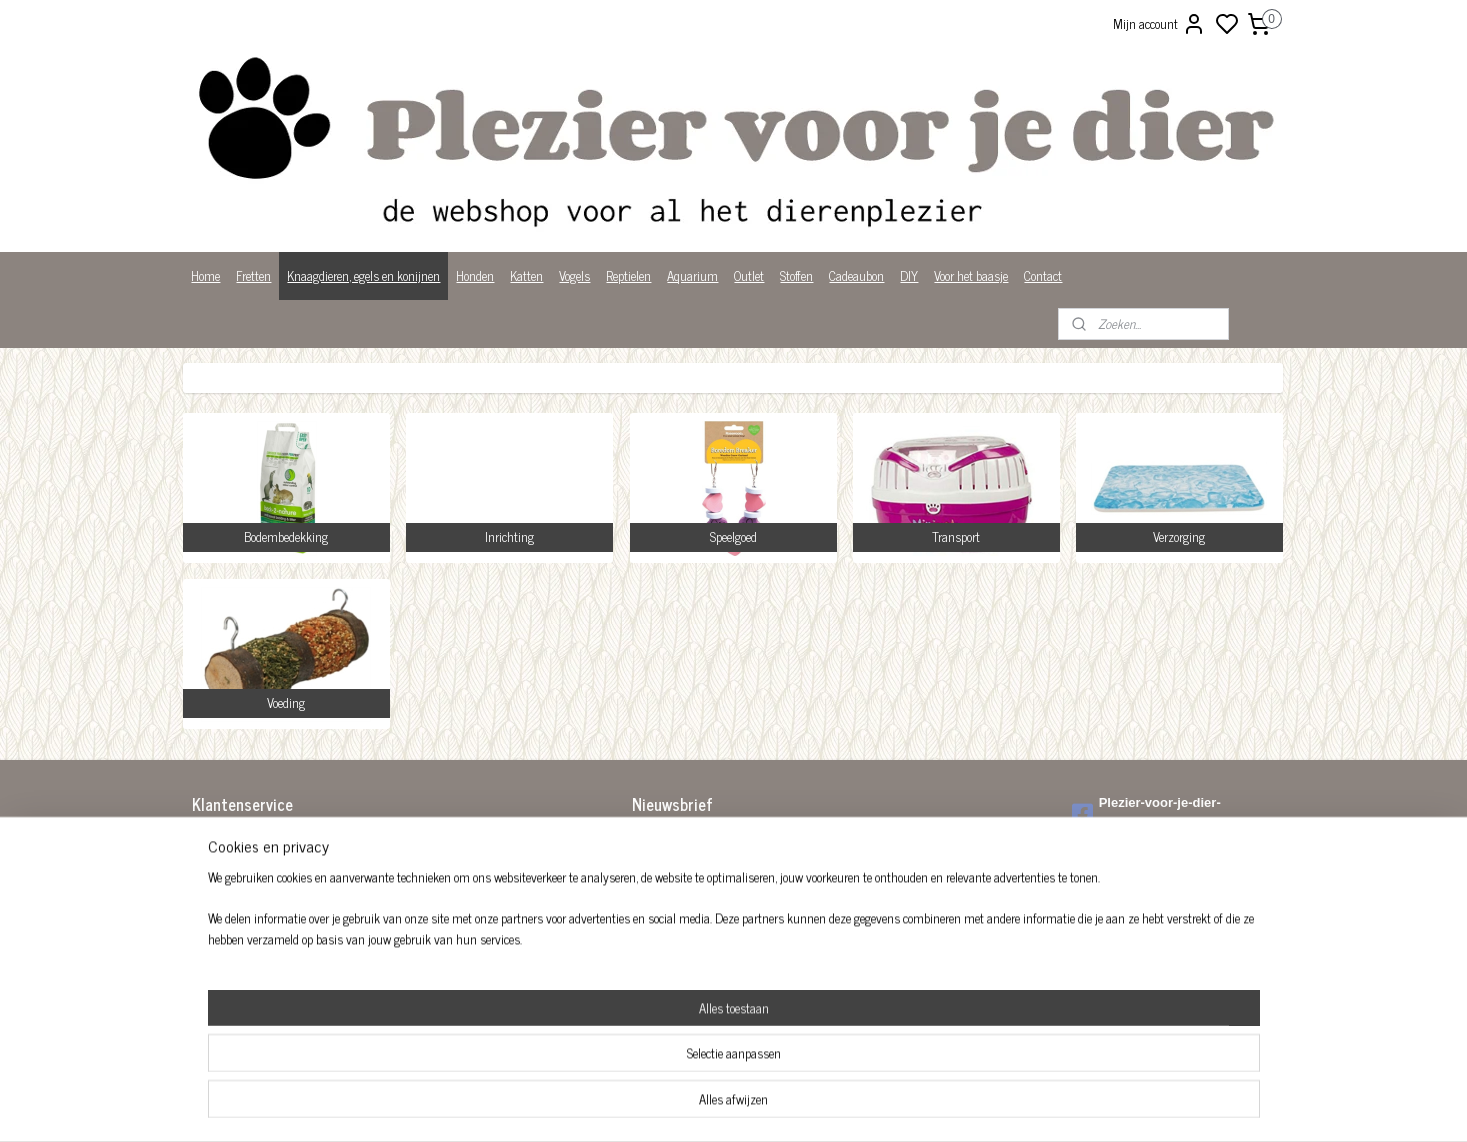  What do you see at coordinates (475, 275) in the screenshot?
I see `Honden` at bounding box center [475, 275].